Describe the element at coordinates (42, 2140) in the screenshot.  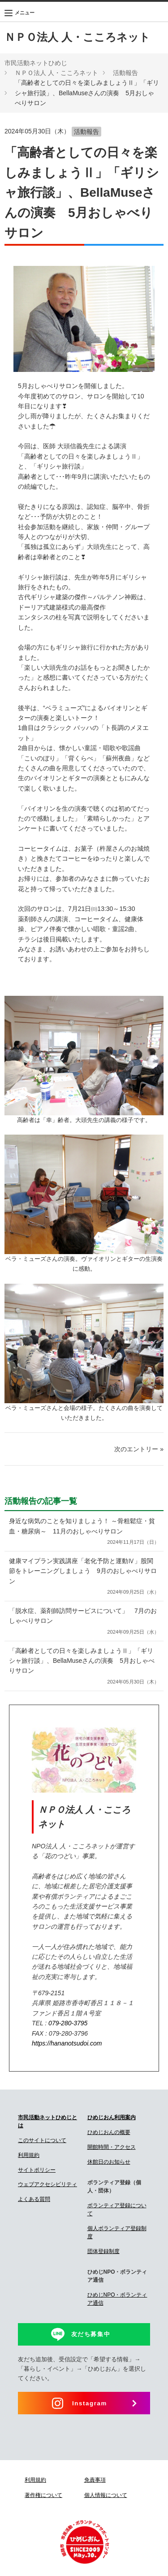
I see `このサイトについて` at that location.